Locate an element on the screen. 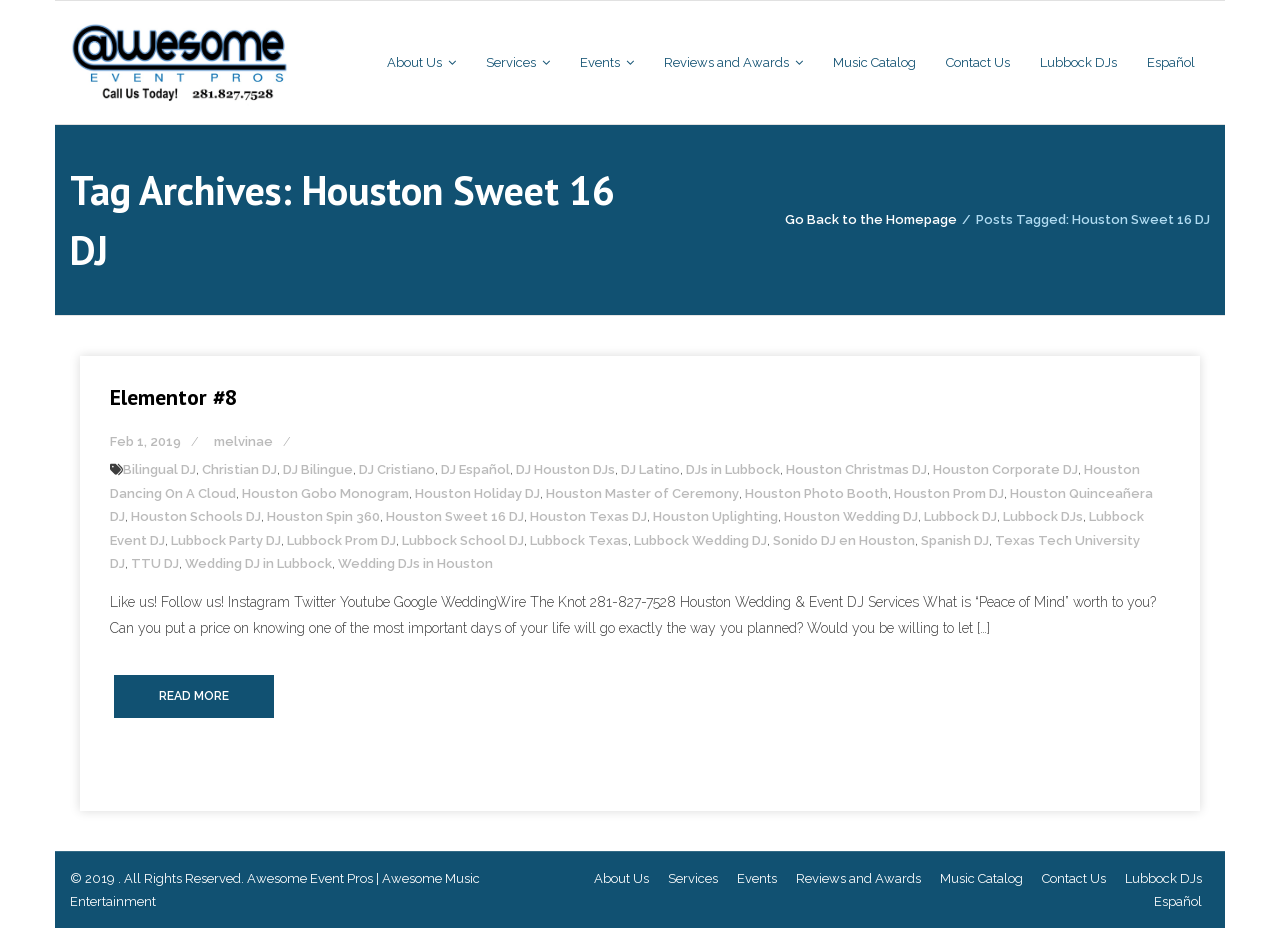 The height and width of the screenshot is (928, 1280). Houston Texas DJ is located at coordinates (588, 516).